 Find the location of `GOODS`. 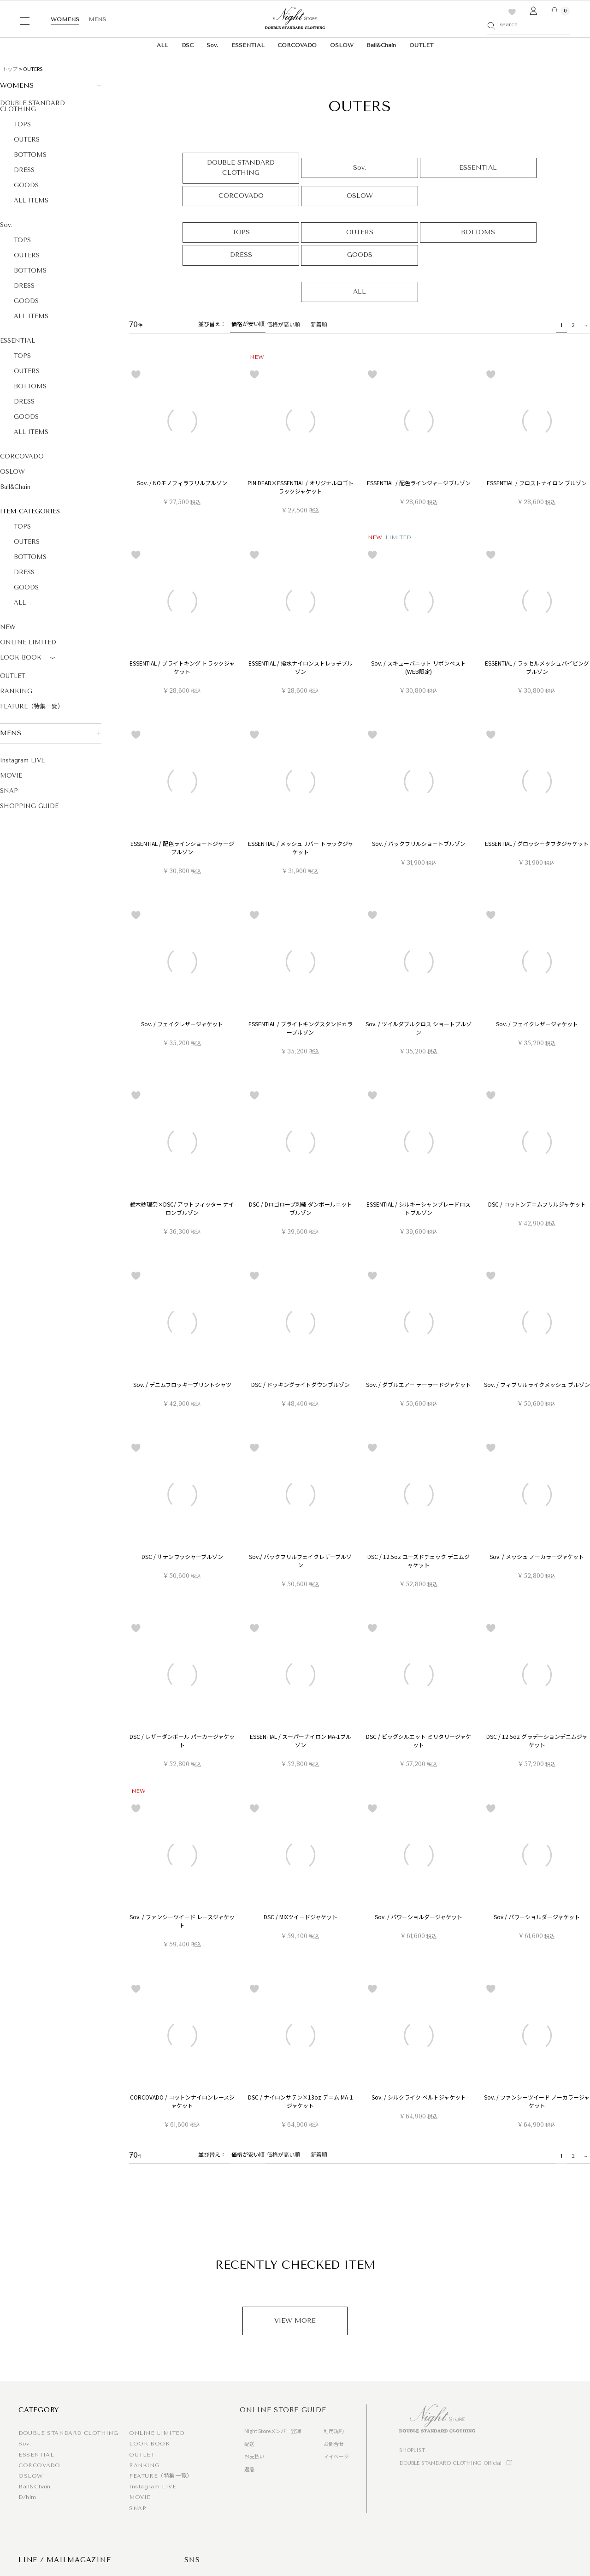

GOODS is located at coordinates (26, 185).